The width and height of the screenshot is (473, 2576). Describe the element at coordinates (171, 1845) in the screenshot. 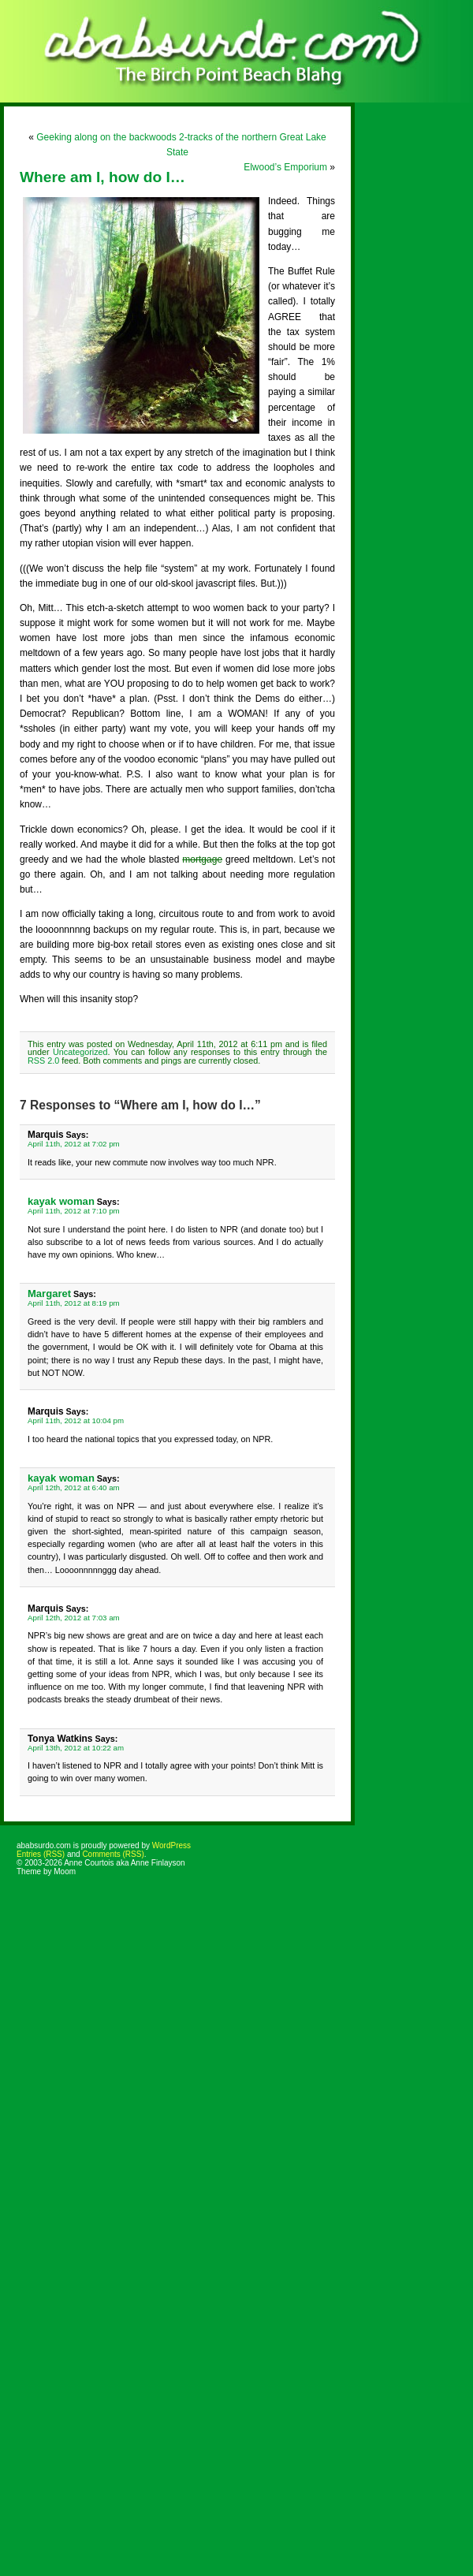

I see `WordPress` at that location.